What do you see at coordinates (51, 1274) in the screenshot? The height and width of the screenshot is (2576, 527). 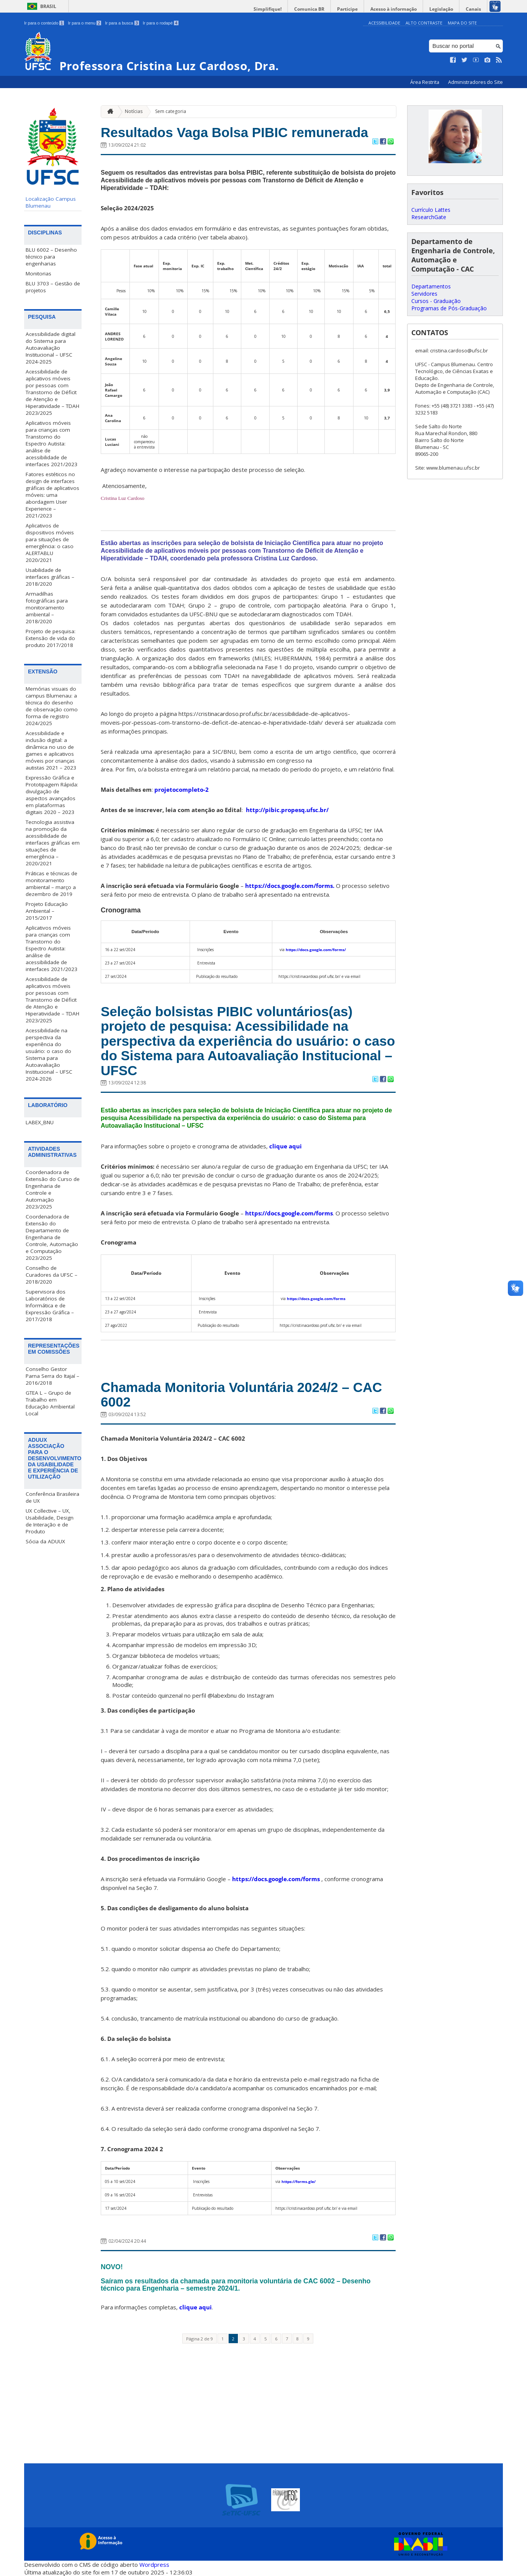 I see `Conselho de Curadores da UFSC – 2018/2020` at bounding box center [51, 1274].